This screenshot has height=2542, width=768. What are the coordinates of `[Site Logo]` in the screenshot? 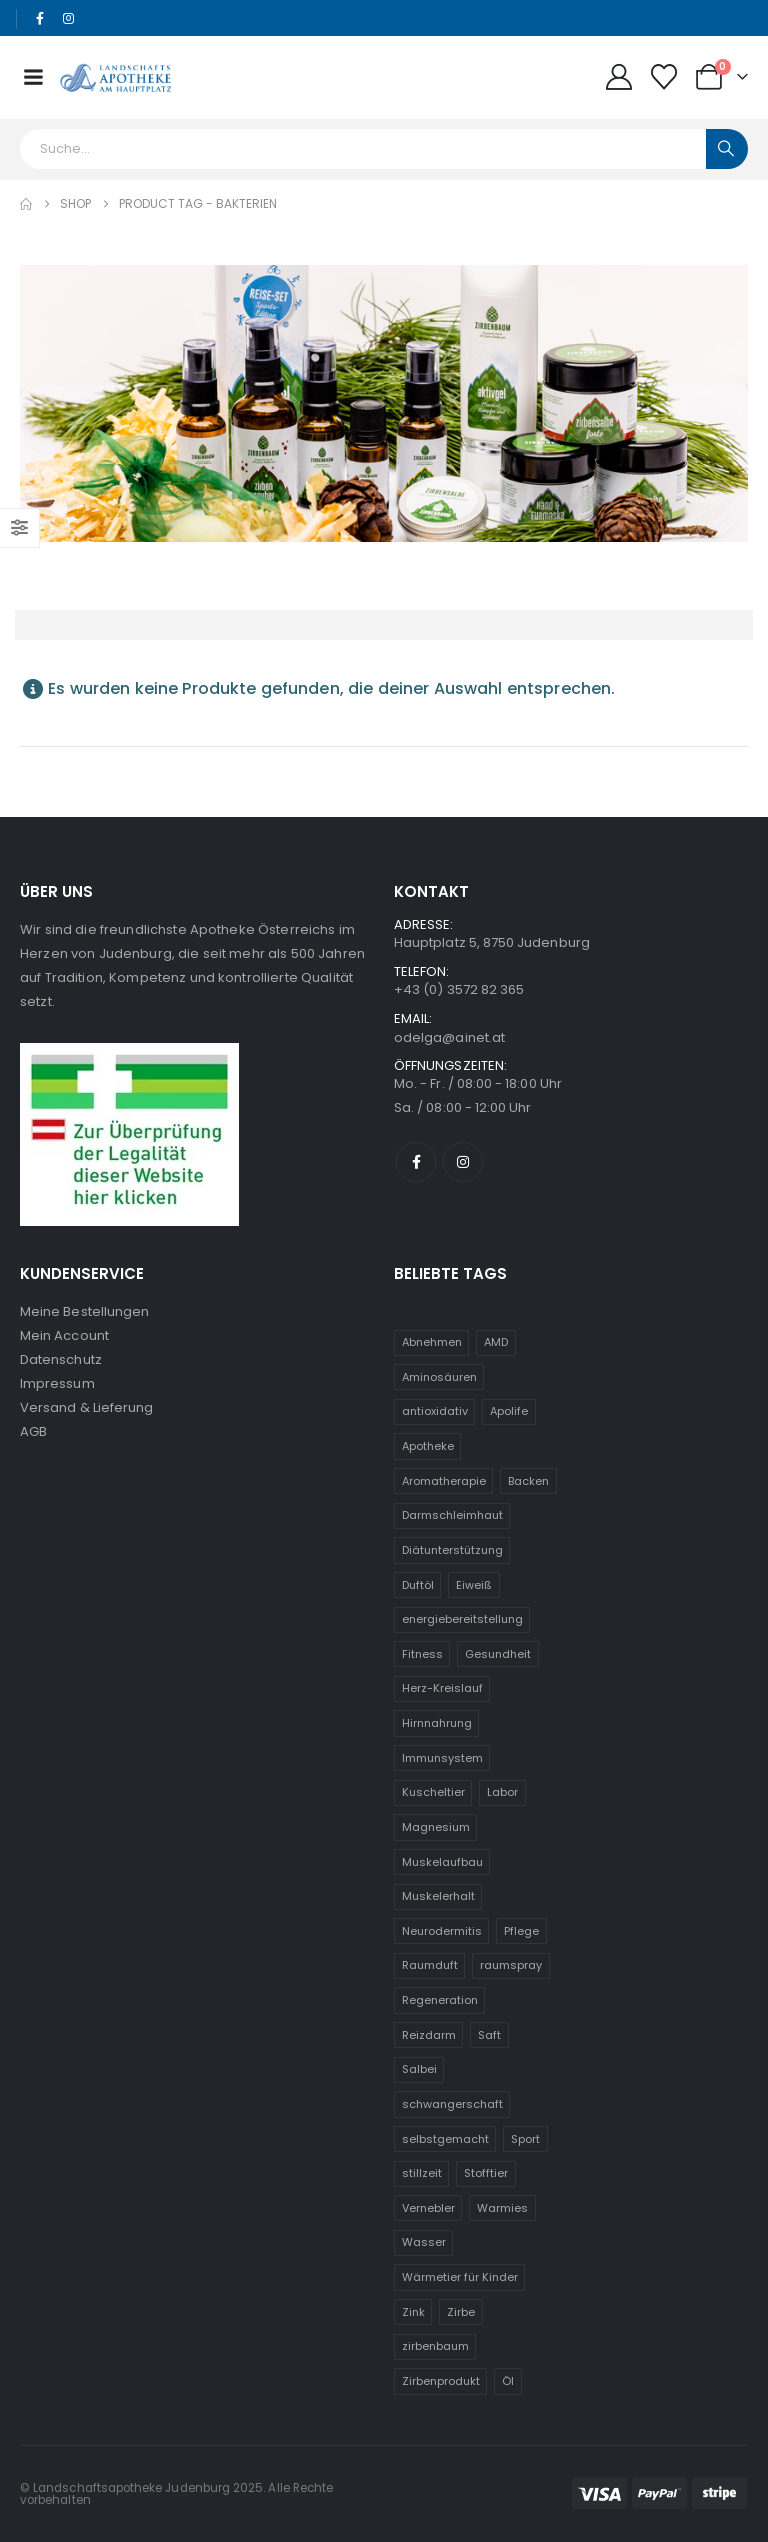 It's located at (115, 77).